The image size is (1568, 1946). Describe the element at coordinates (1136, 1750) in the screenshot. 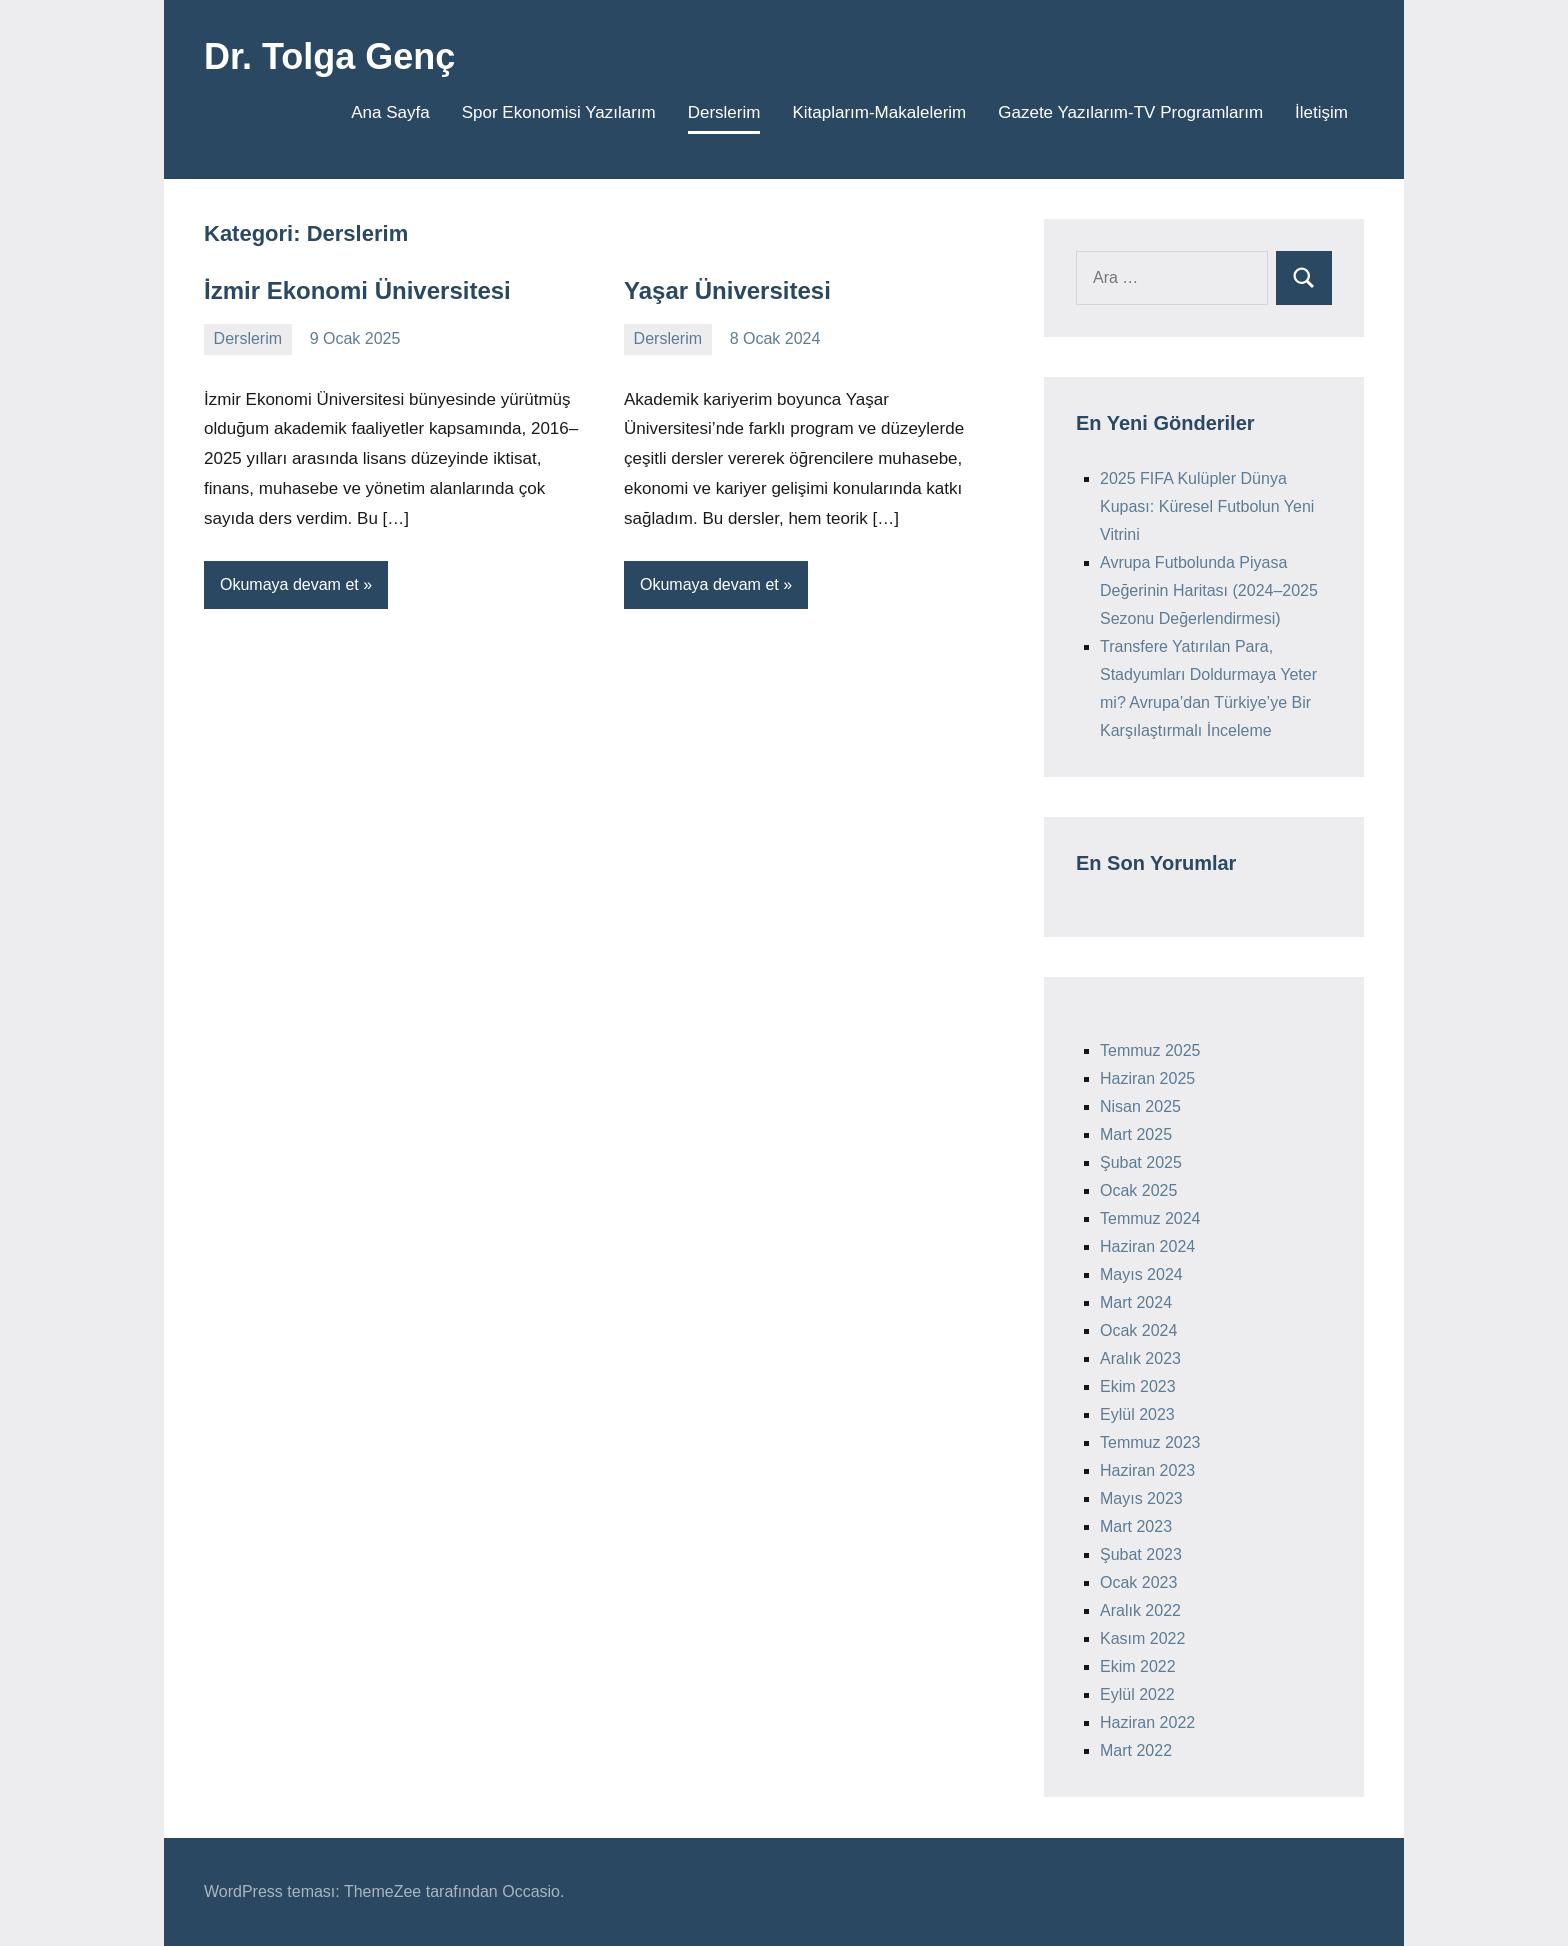

I see `Mart 2022` at that location.